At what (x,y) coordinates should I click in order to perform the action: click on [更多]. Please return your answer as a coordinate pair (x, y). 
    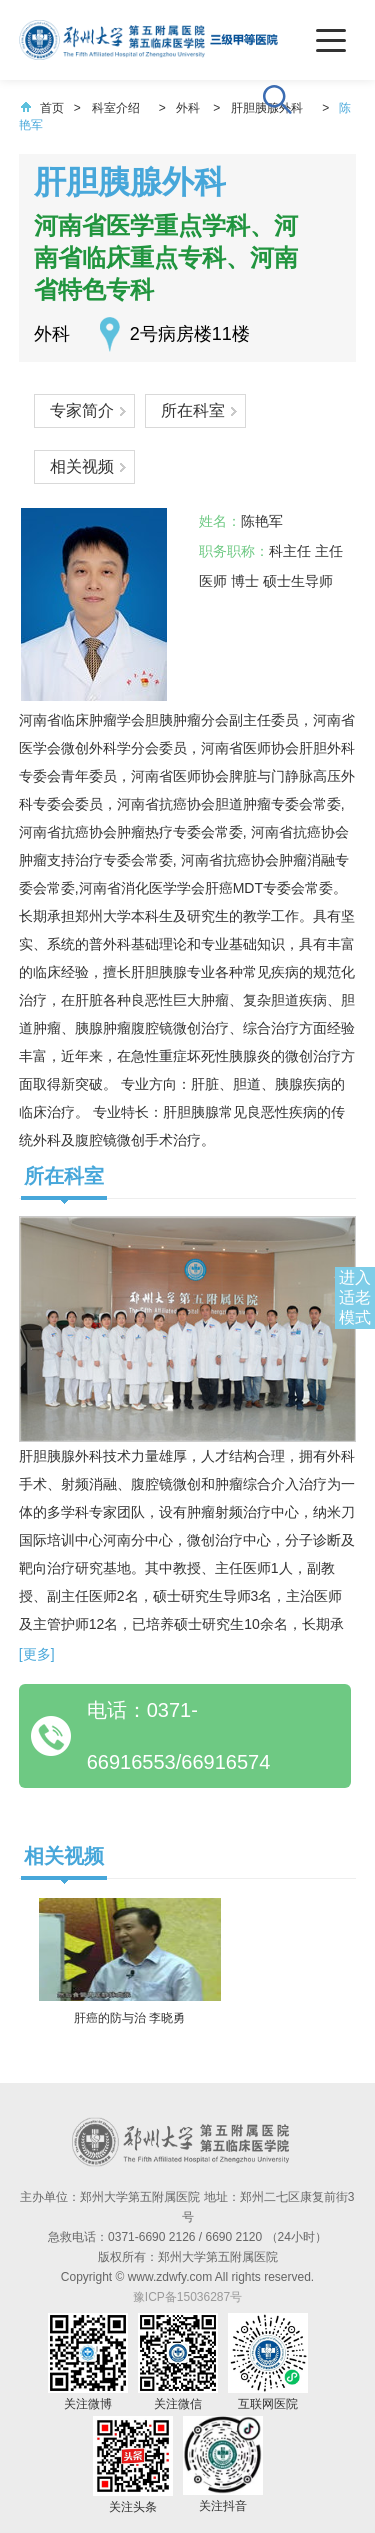
    Looking at the image, I should click on (37, 1654).